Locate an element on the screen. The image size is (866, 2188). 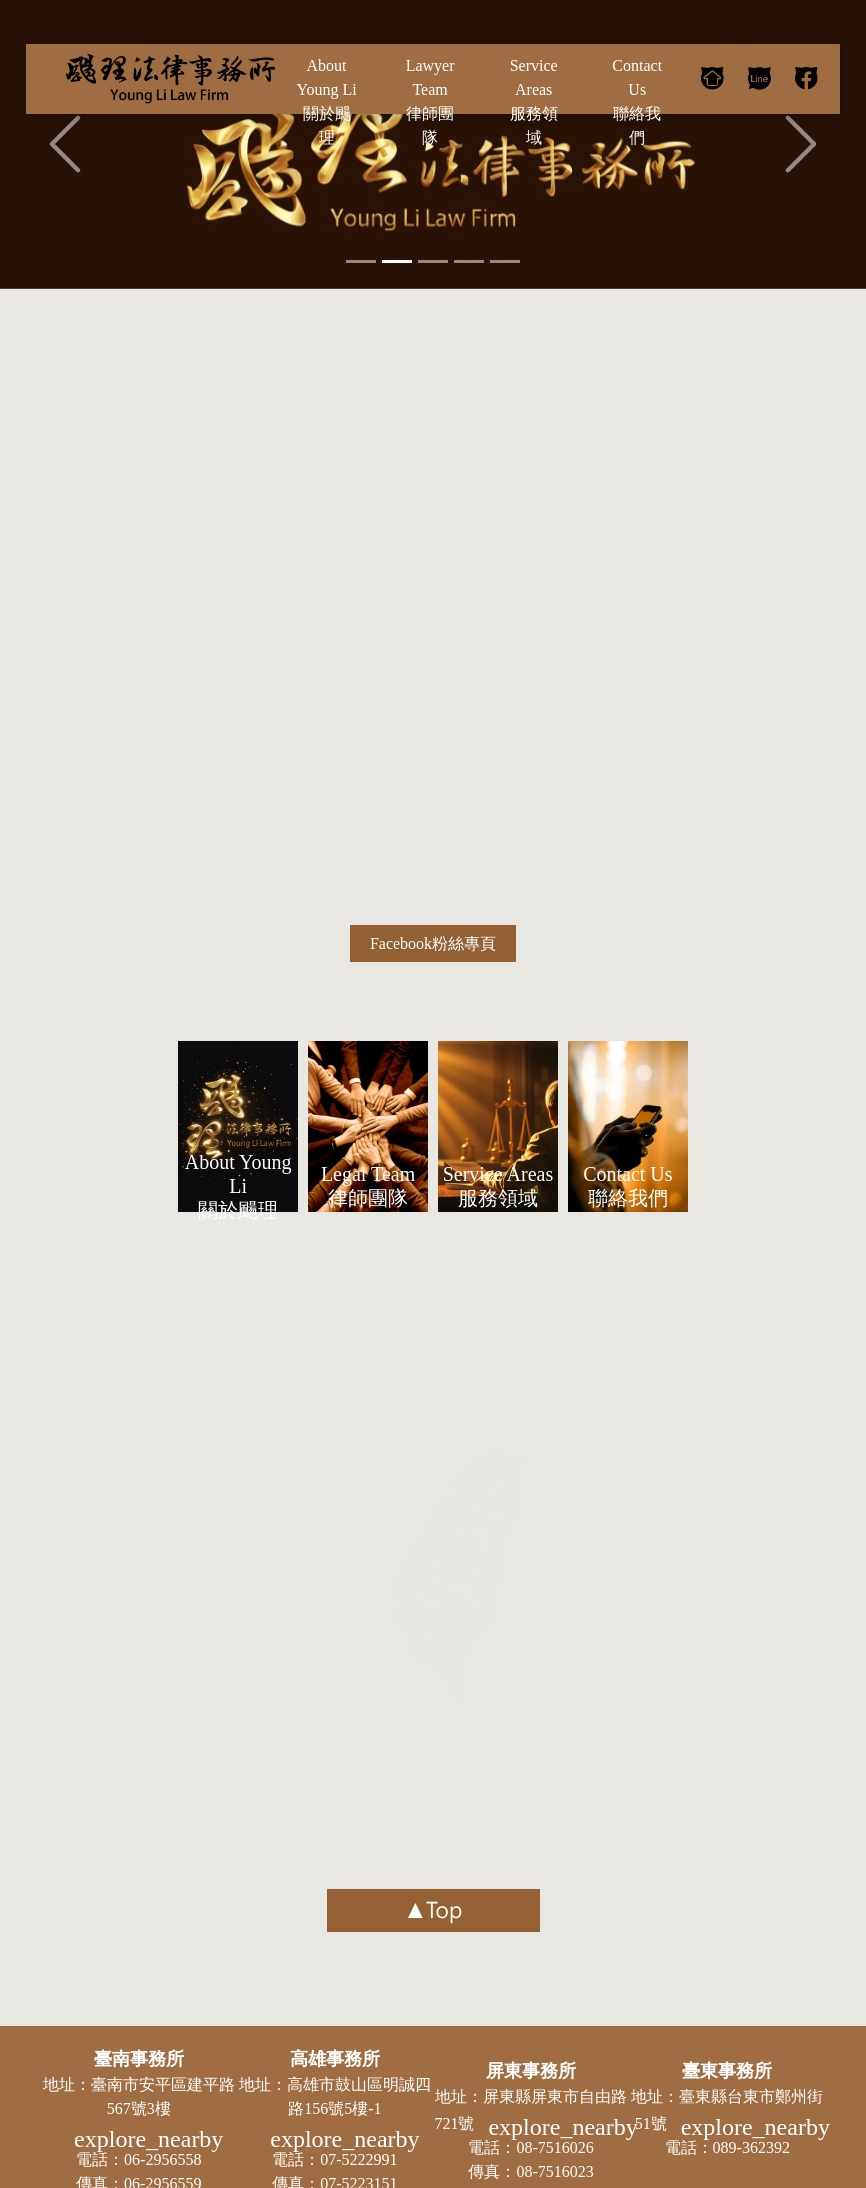
Service Areas 服務領域 is located at coordinates (498, 1186).